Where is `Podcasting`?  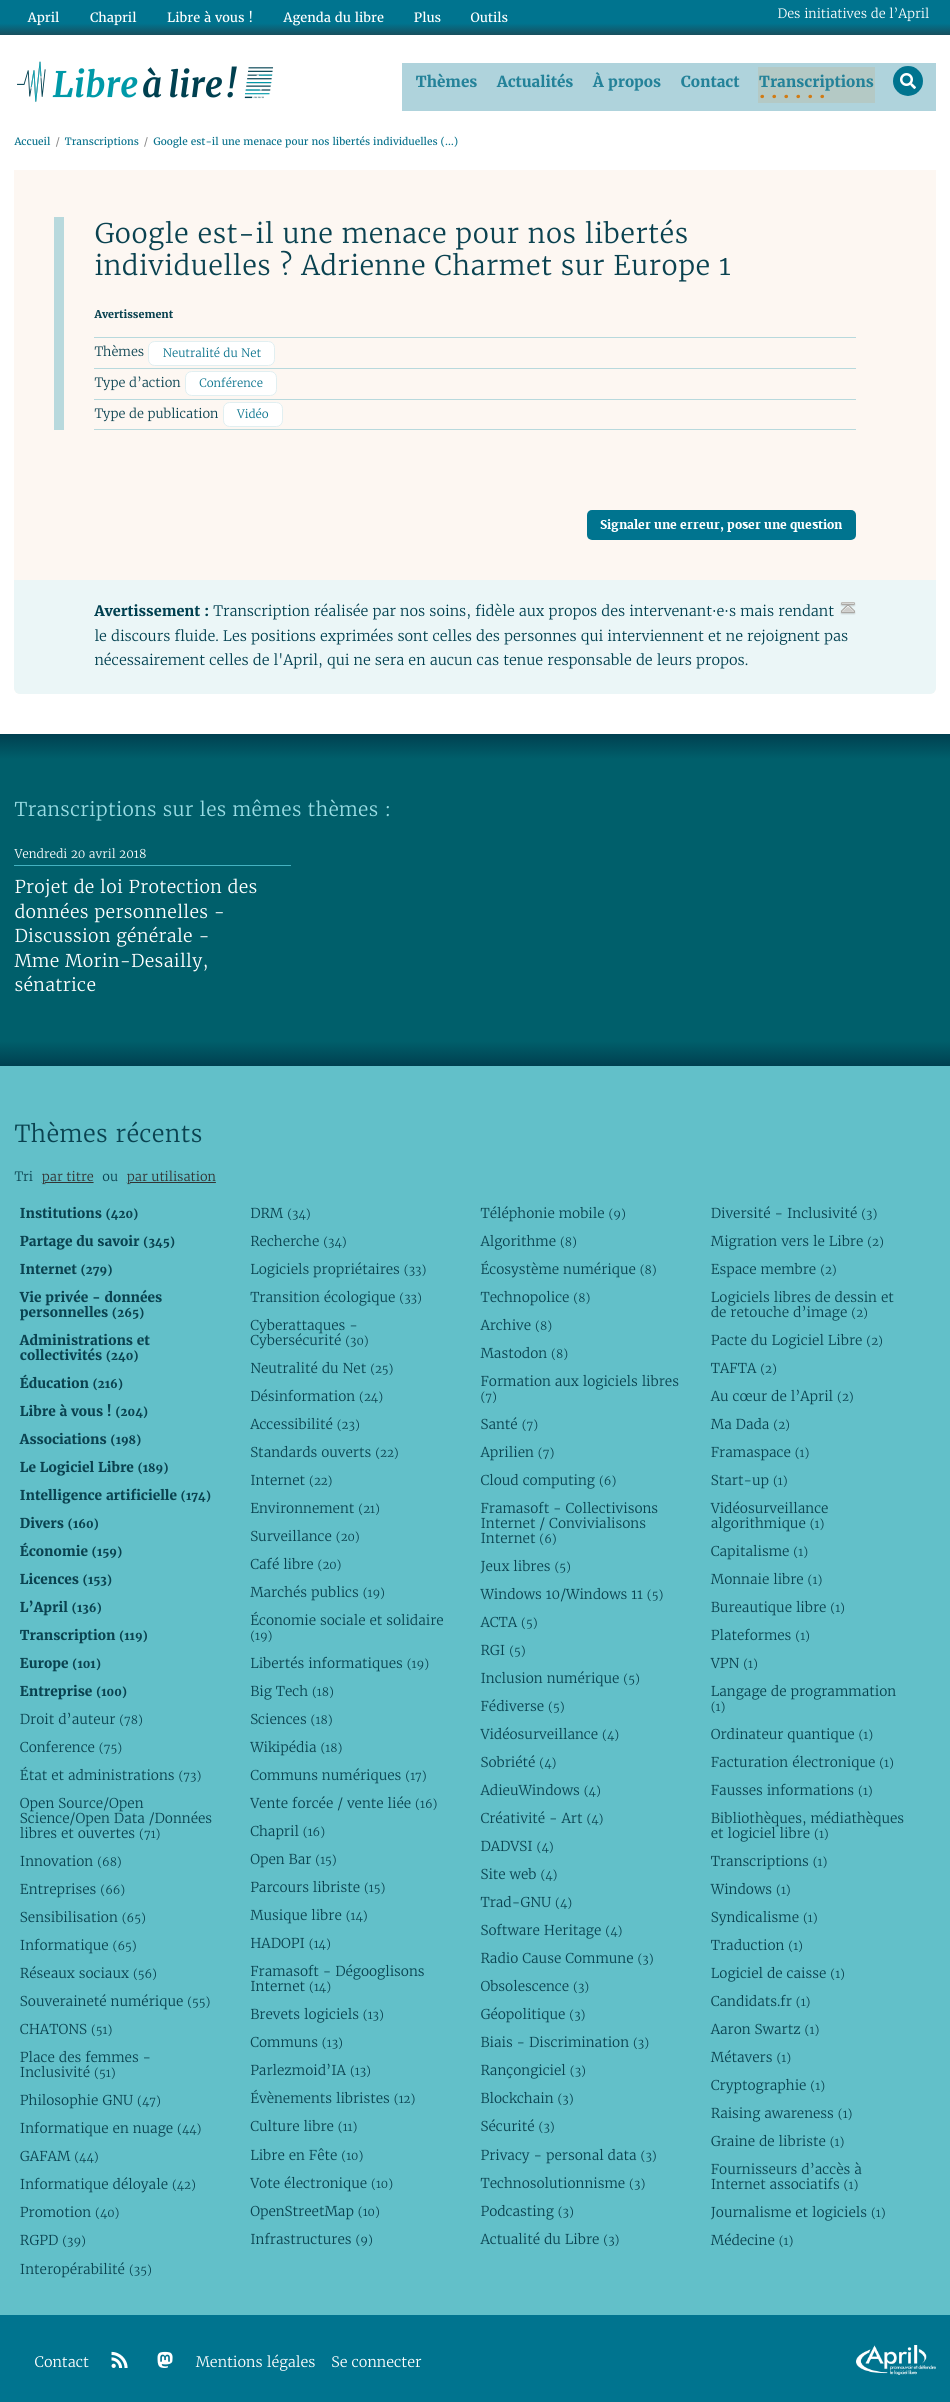
Podcasting is located at coordinates (526, 2206).